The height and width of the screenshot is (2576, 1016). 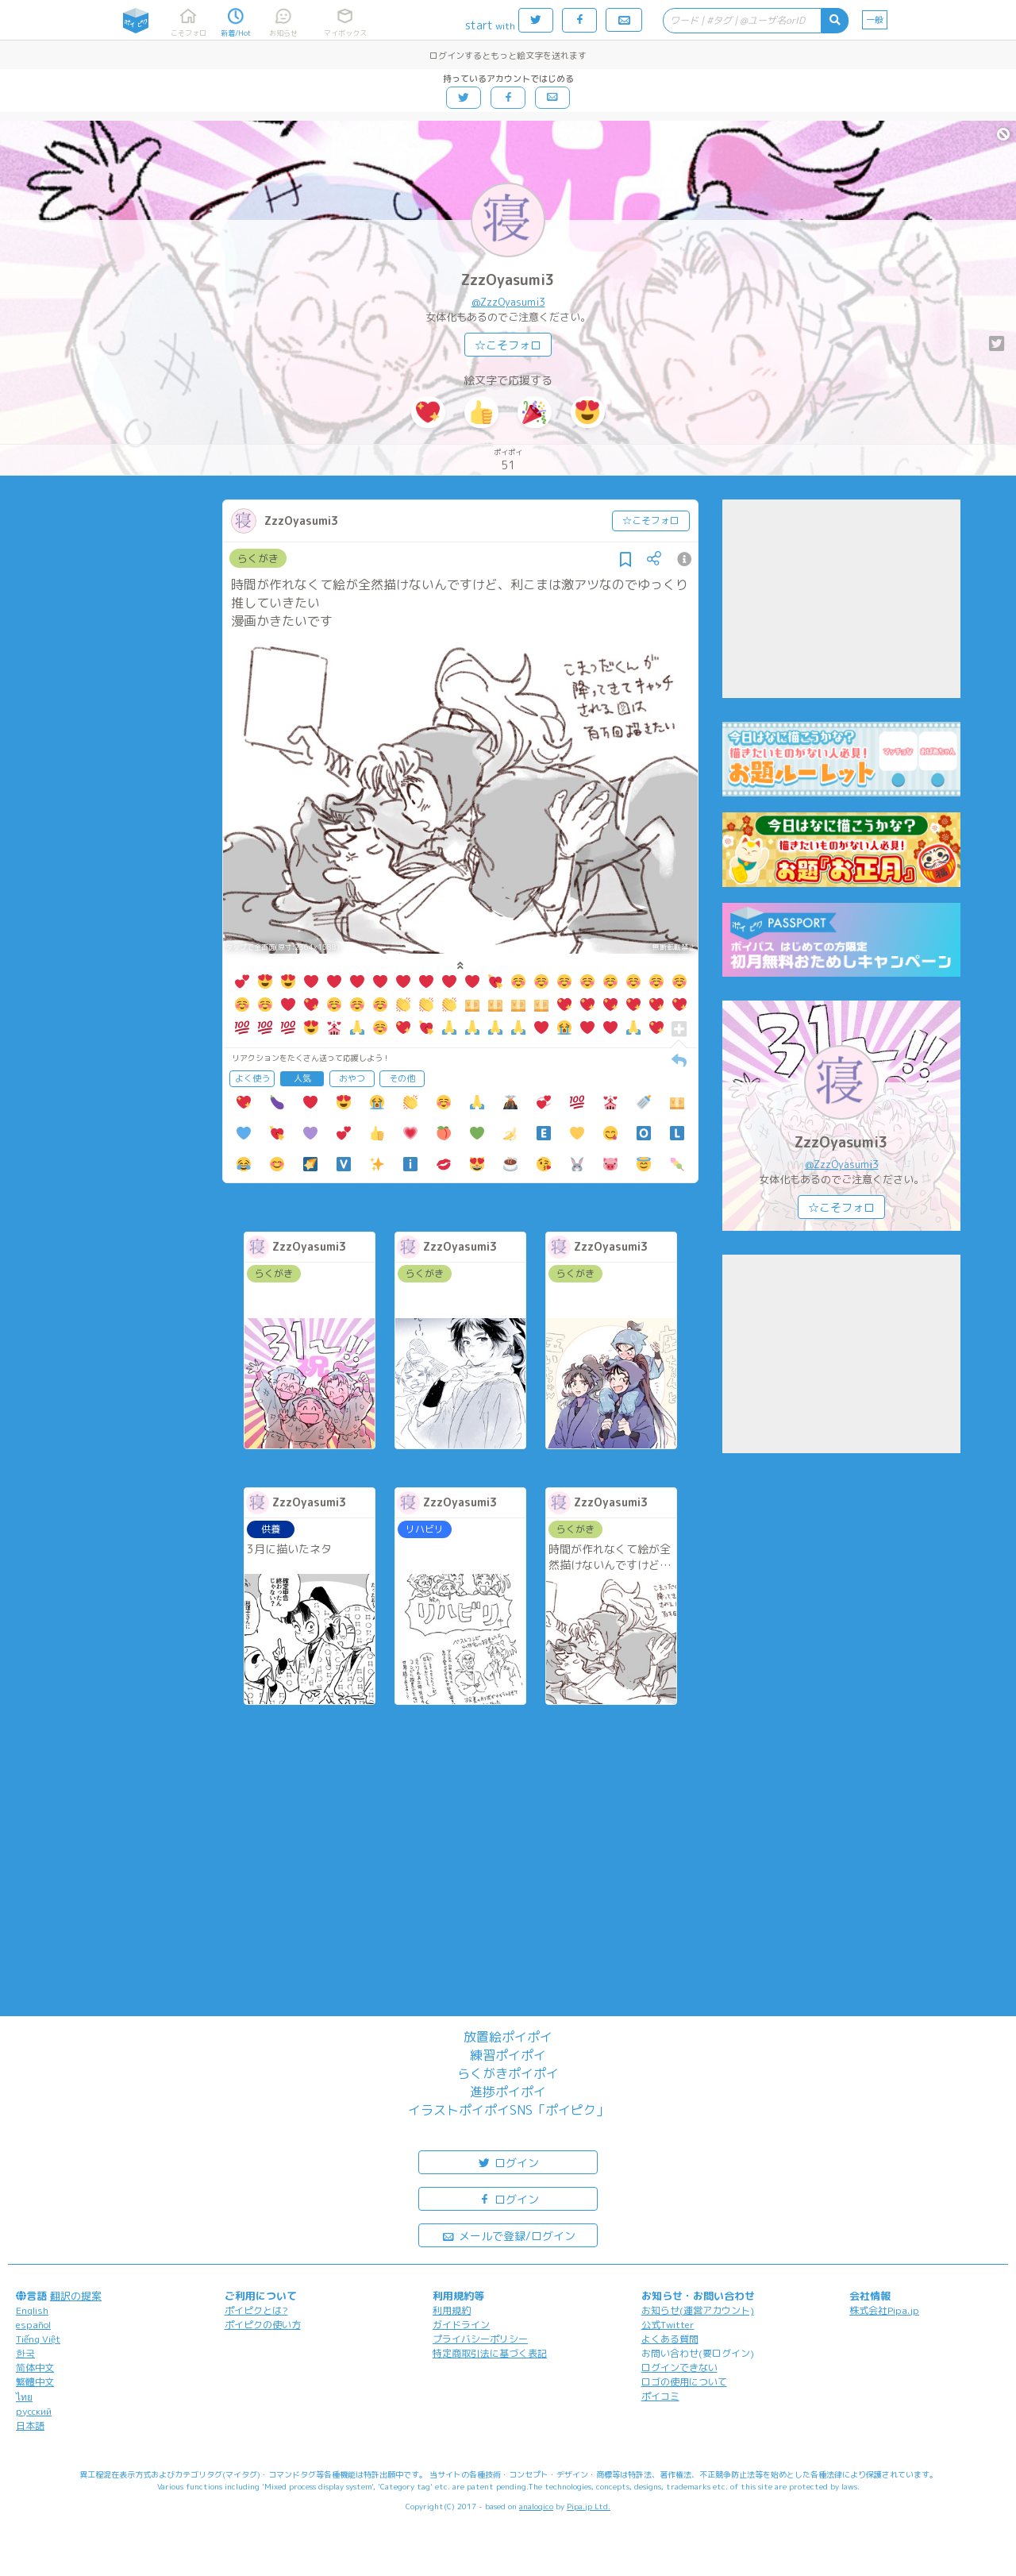 What do you see at coordinates (461, 2324) in the screenshot?
I see `ガイドライン` at bounding box center [461, 2324].